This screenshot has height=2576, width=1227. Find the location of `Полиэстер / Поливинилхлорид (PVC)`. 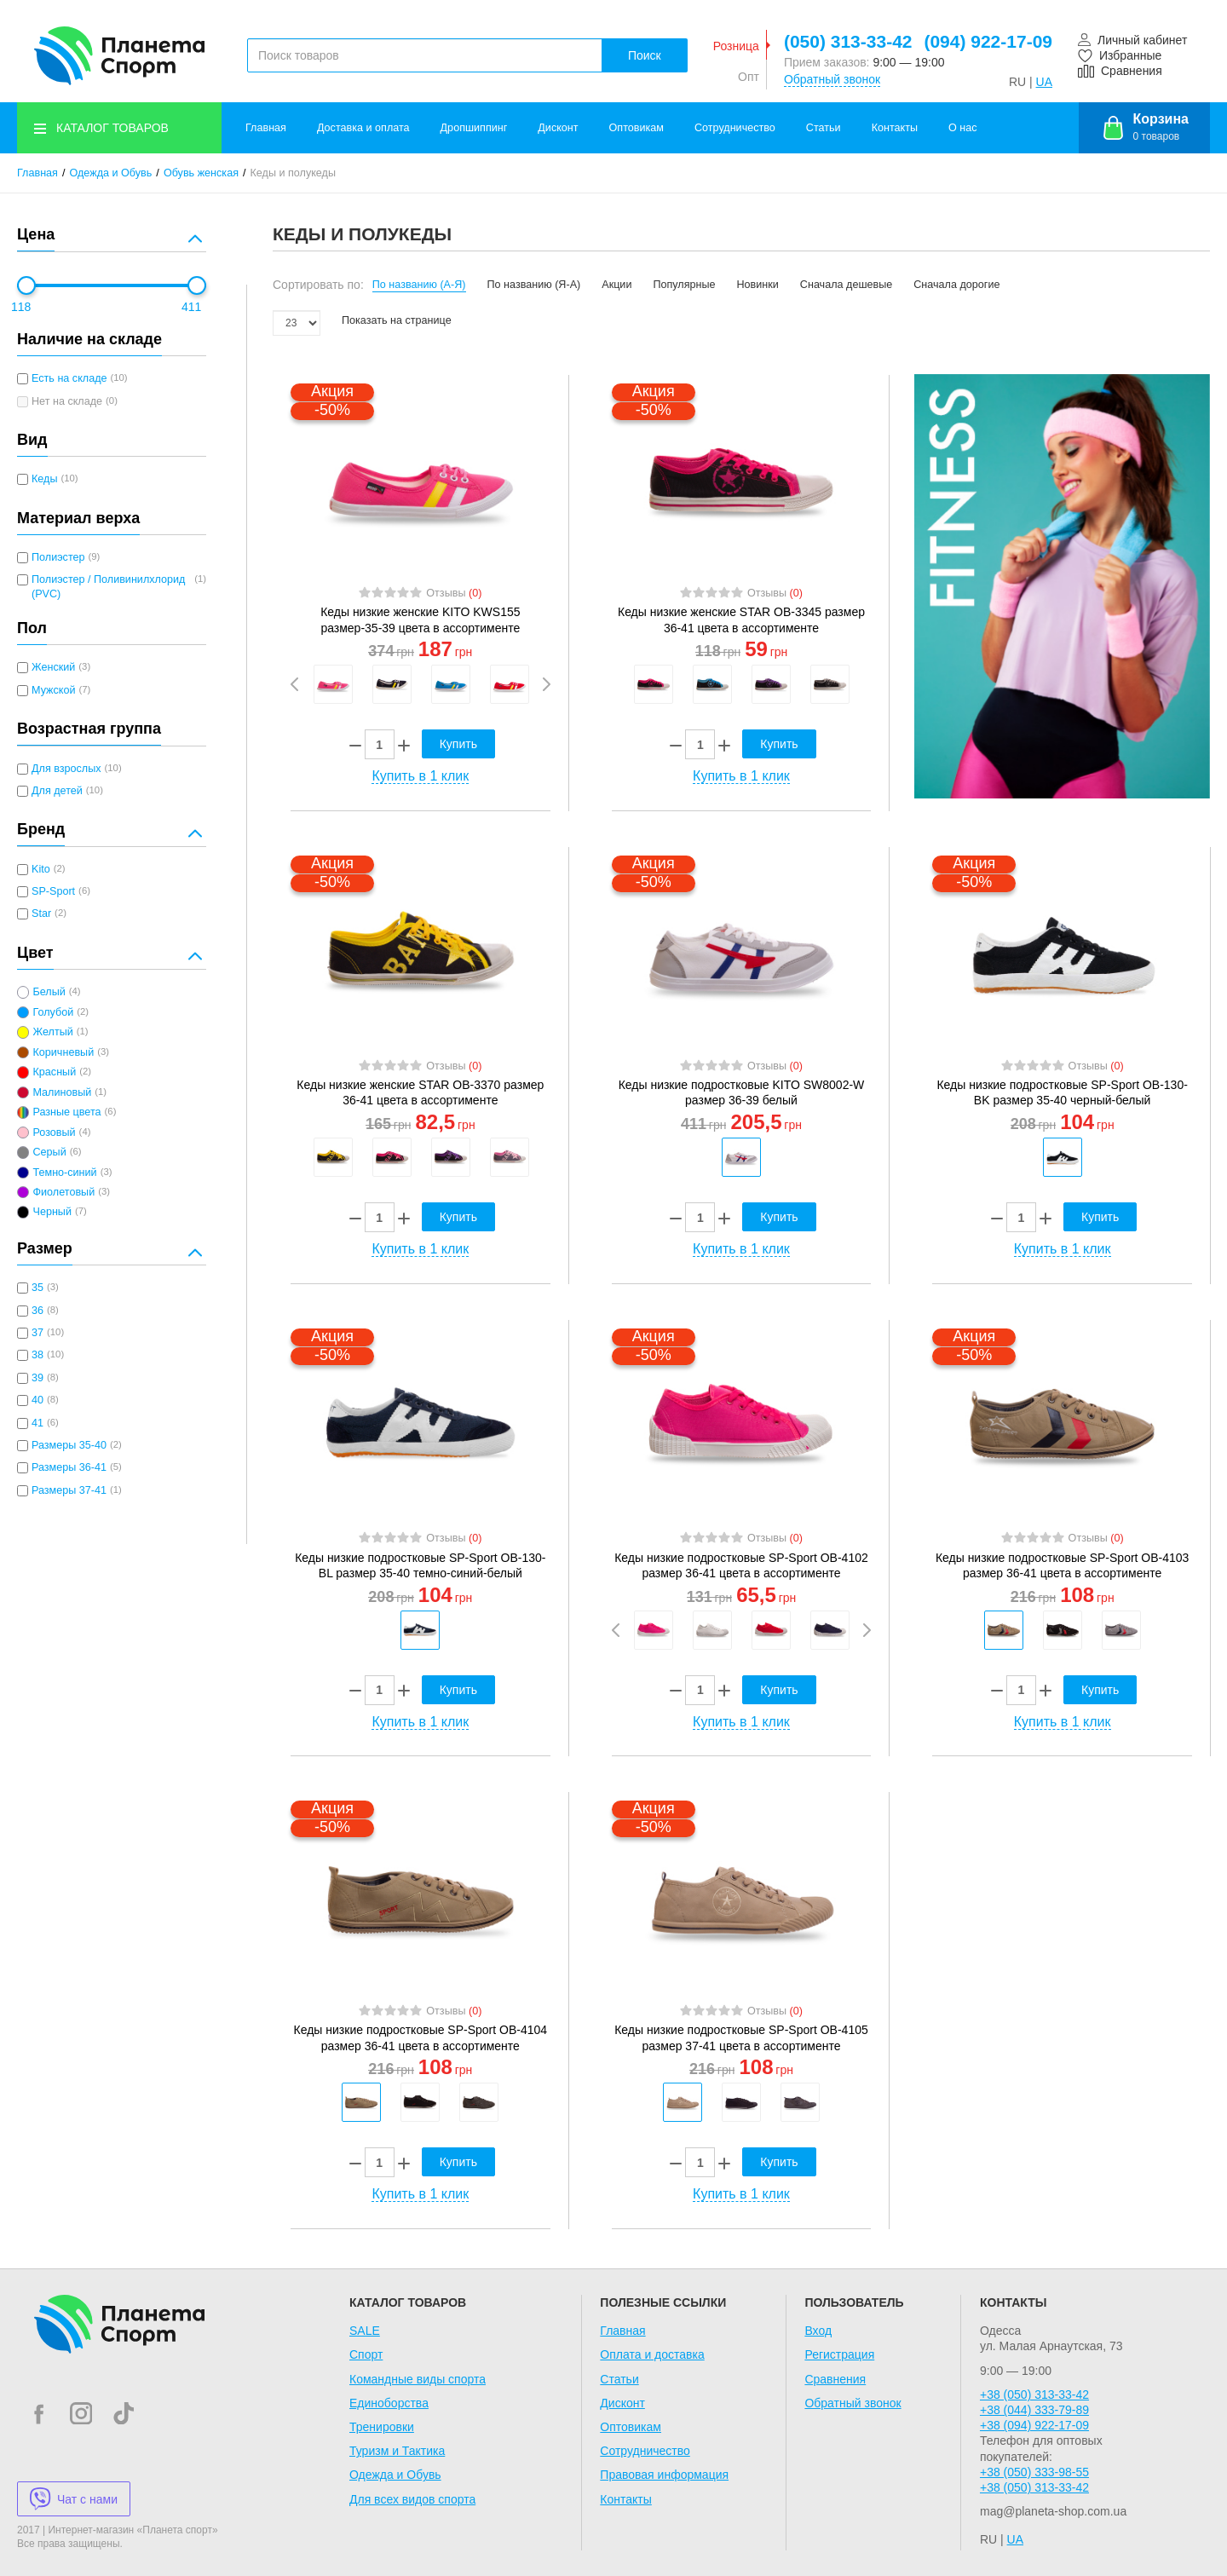

Полиэстер / Поливинилхлорид (PVC) is located at coordinates (108, 586).